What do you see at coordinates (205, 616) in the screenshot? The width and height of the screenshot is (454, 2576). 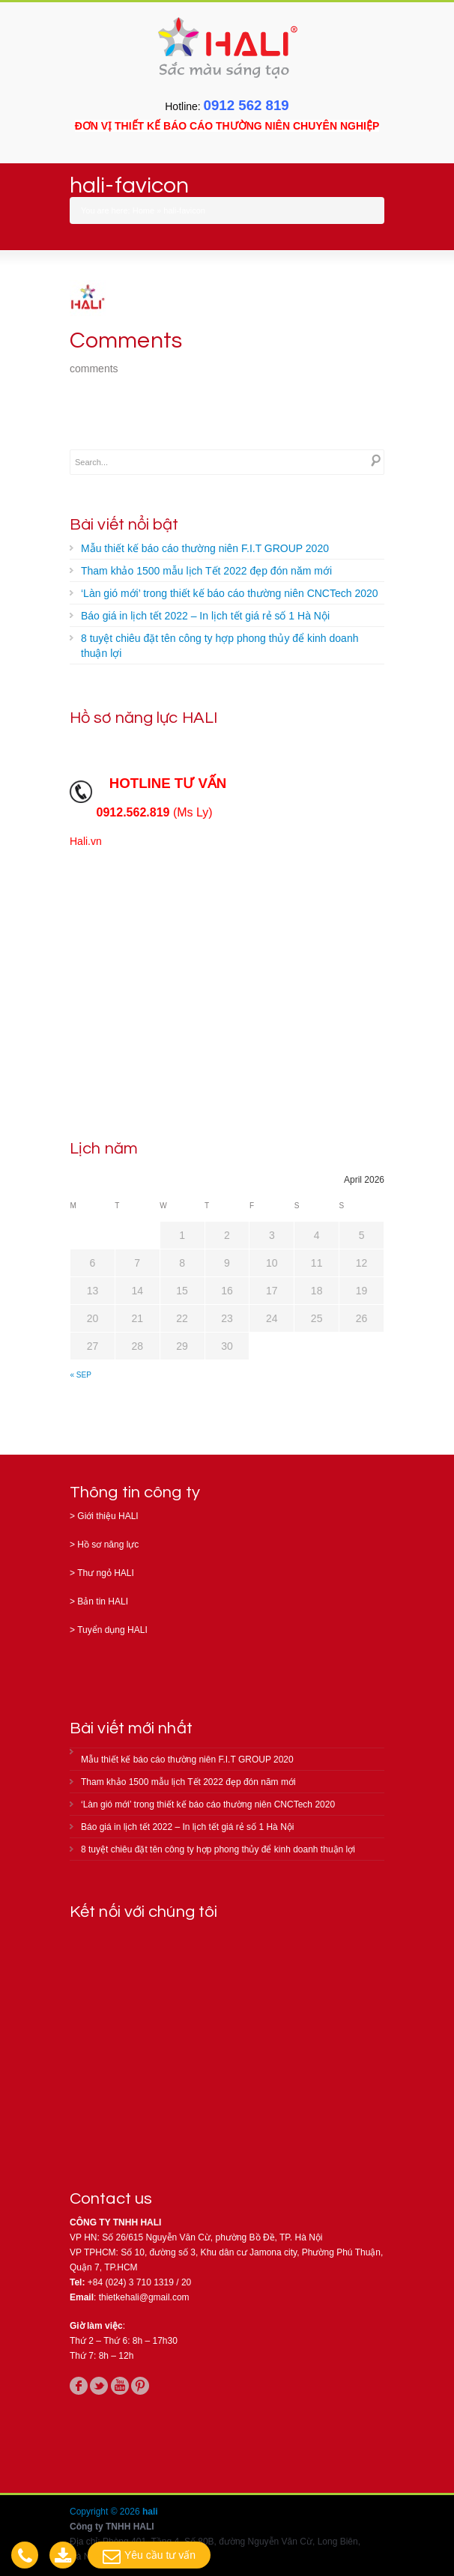 I see `Báo giá in lịch tết 2022 – In lịch tết giá rẻ số 1 Hà Nội` at bounding box center [205, 616].